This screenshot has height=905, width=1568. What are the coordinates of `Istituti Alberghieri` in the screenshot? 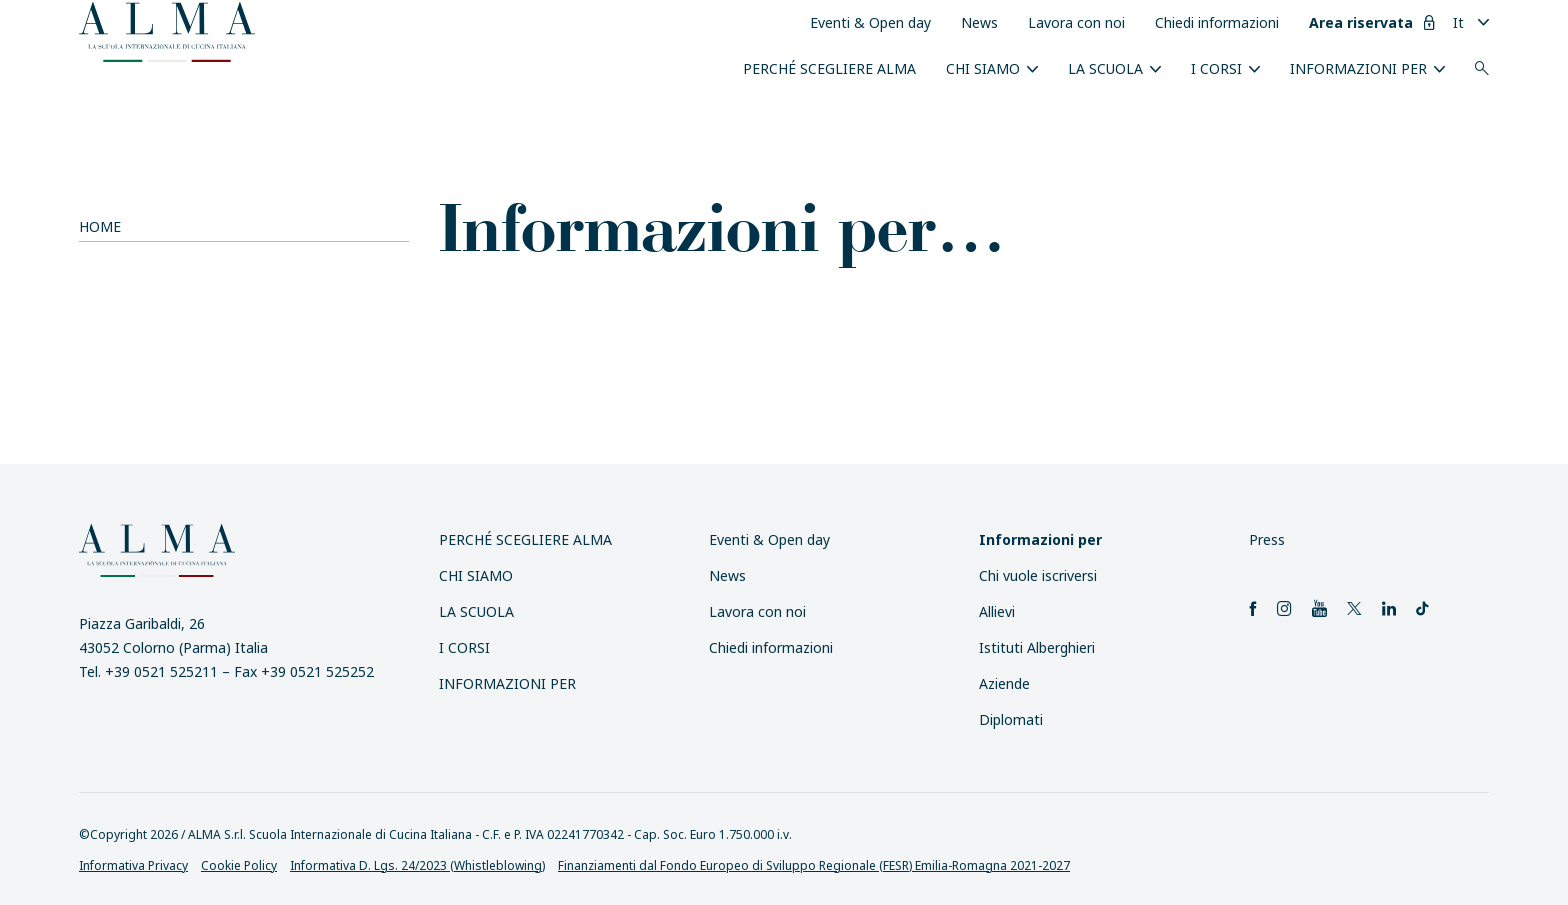 It's located at (1037, 647).